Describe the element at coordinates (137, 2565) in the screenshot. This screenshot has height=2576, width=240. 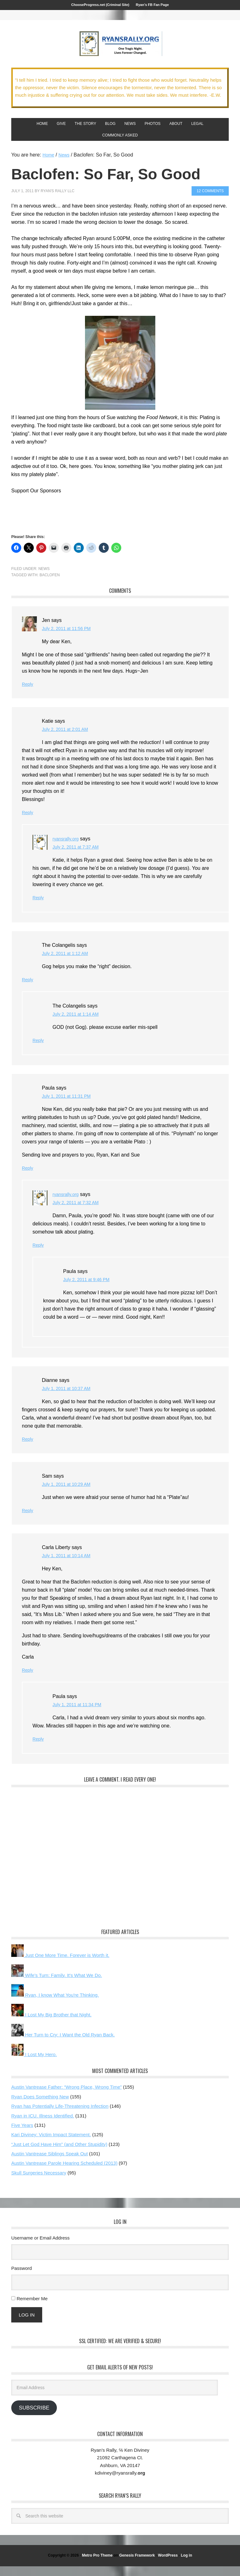
I see `Genesis Framework` at that location.